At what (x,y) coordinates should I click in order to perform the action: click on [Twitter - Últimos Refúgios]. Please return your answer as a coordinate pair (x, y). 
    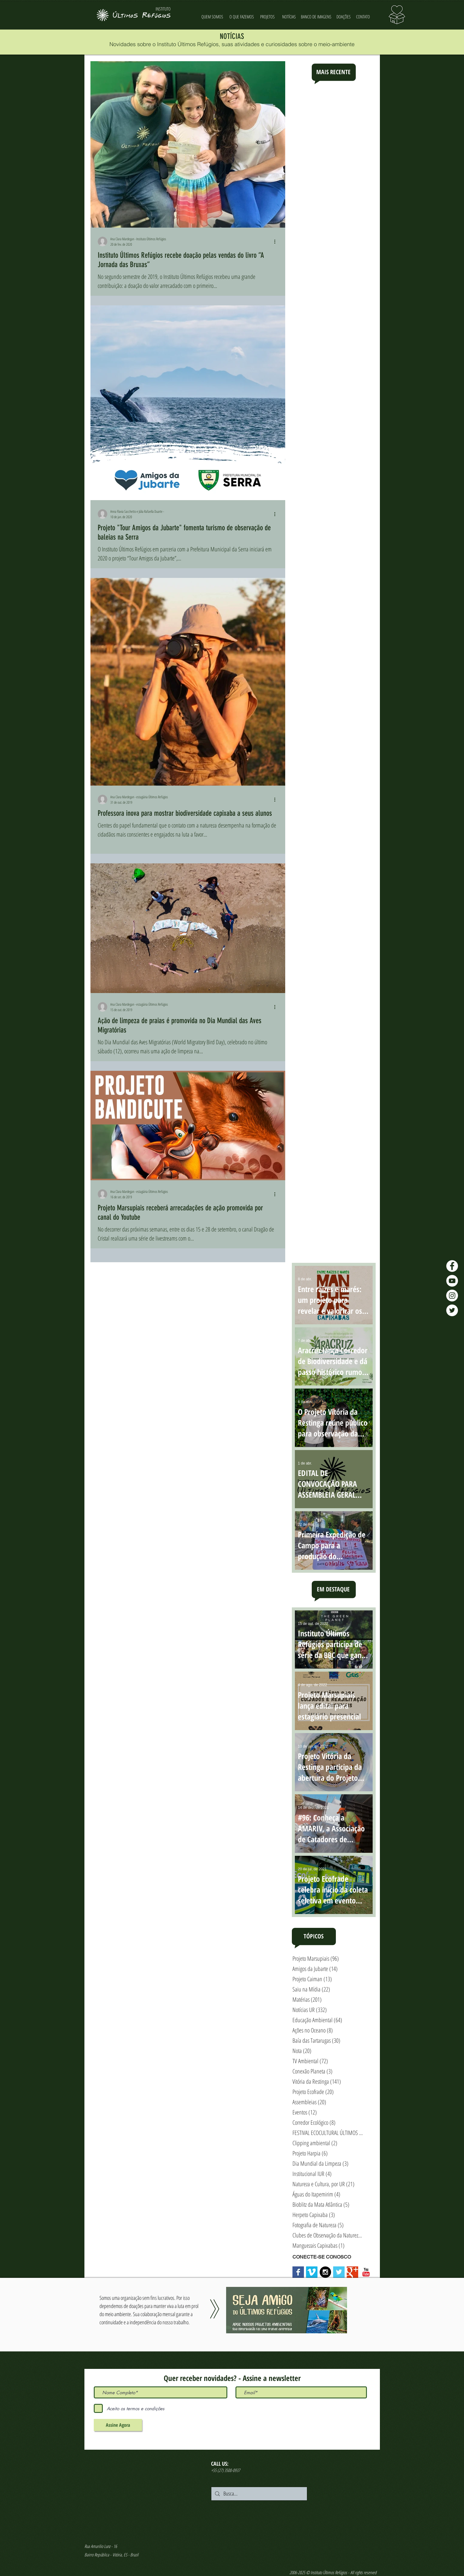
    Looking at the image, I should click on (452, 1310).